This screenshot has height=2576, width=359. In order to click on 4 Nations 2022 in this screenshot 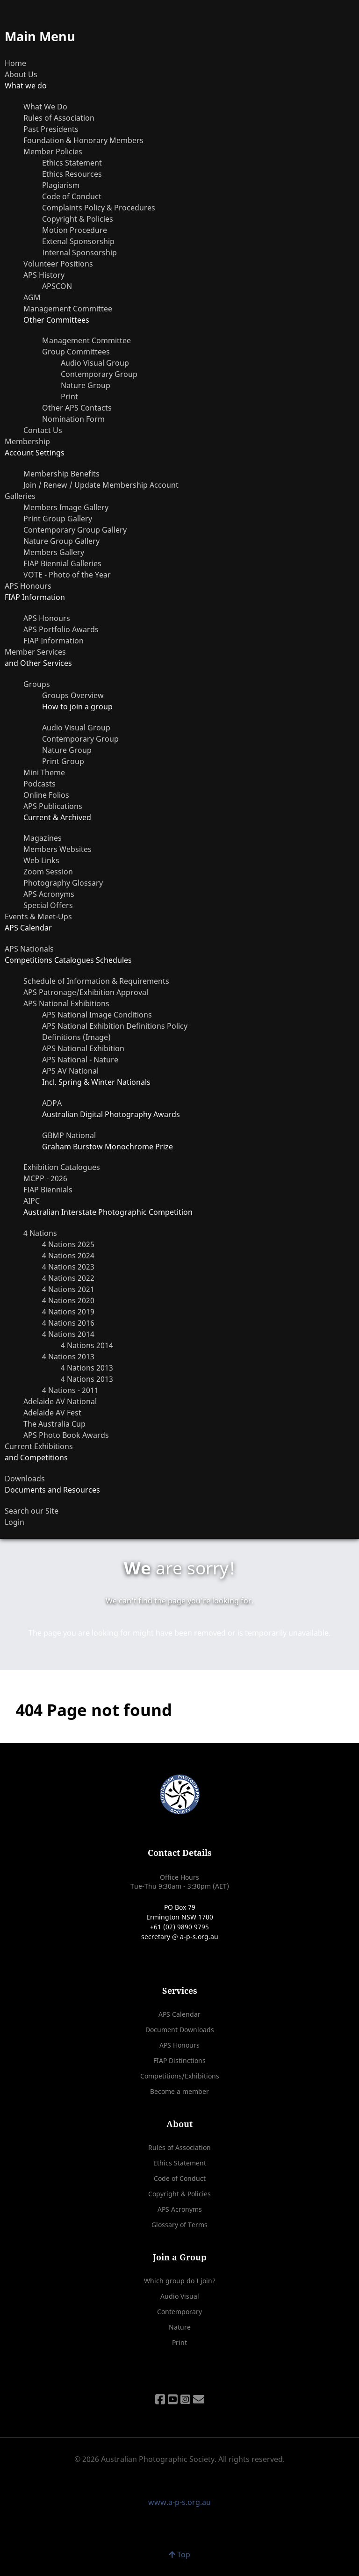, I will do `click(68, 1278)`.